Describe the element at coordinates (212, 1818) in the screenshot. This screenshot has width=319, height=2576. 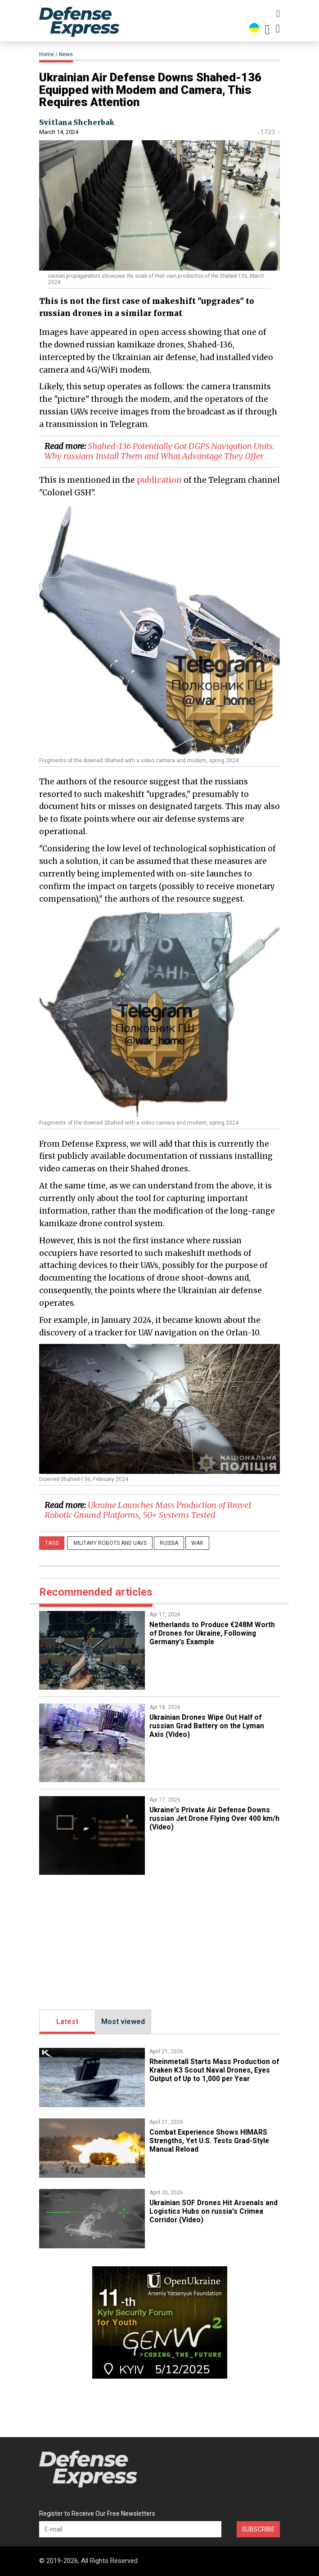
I see `​Ukraine's Private Air Defense Downs russian Jet Drone Flying Over 400 km/h (Video)` at that location.